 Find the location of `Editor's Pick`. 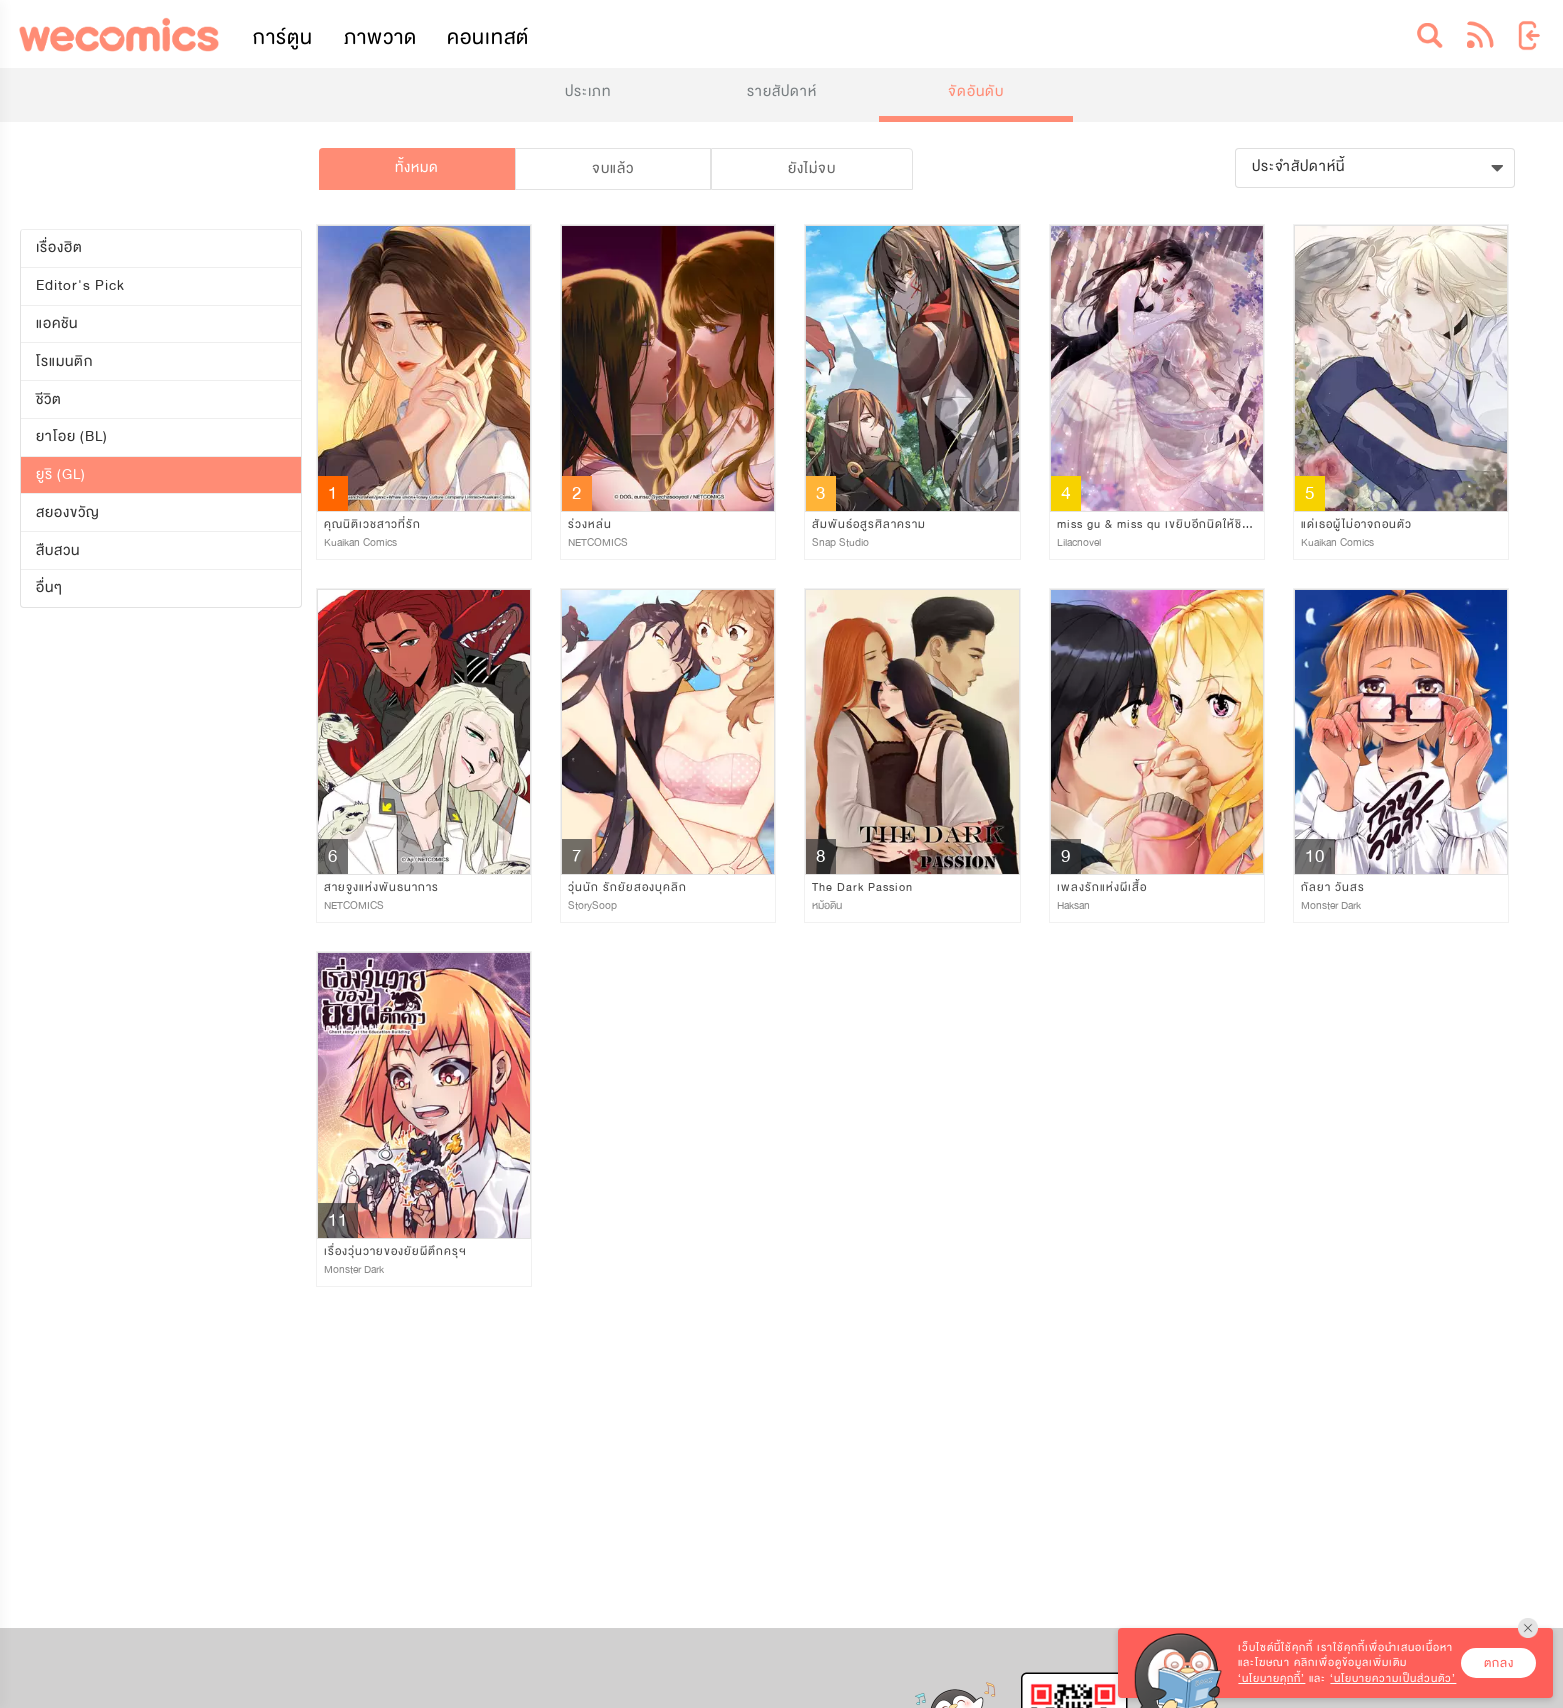

Editor's Pick is located at coordinates (80, 285).